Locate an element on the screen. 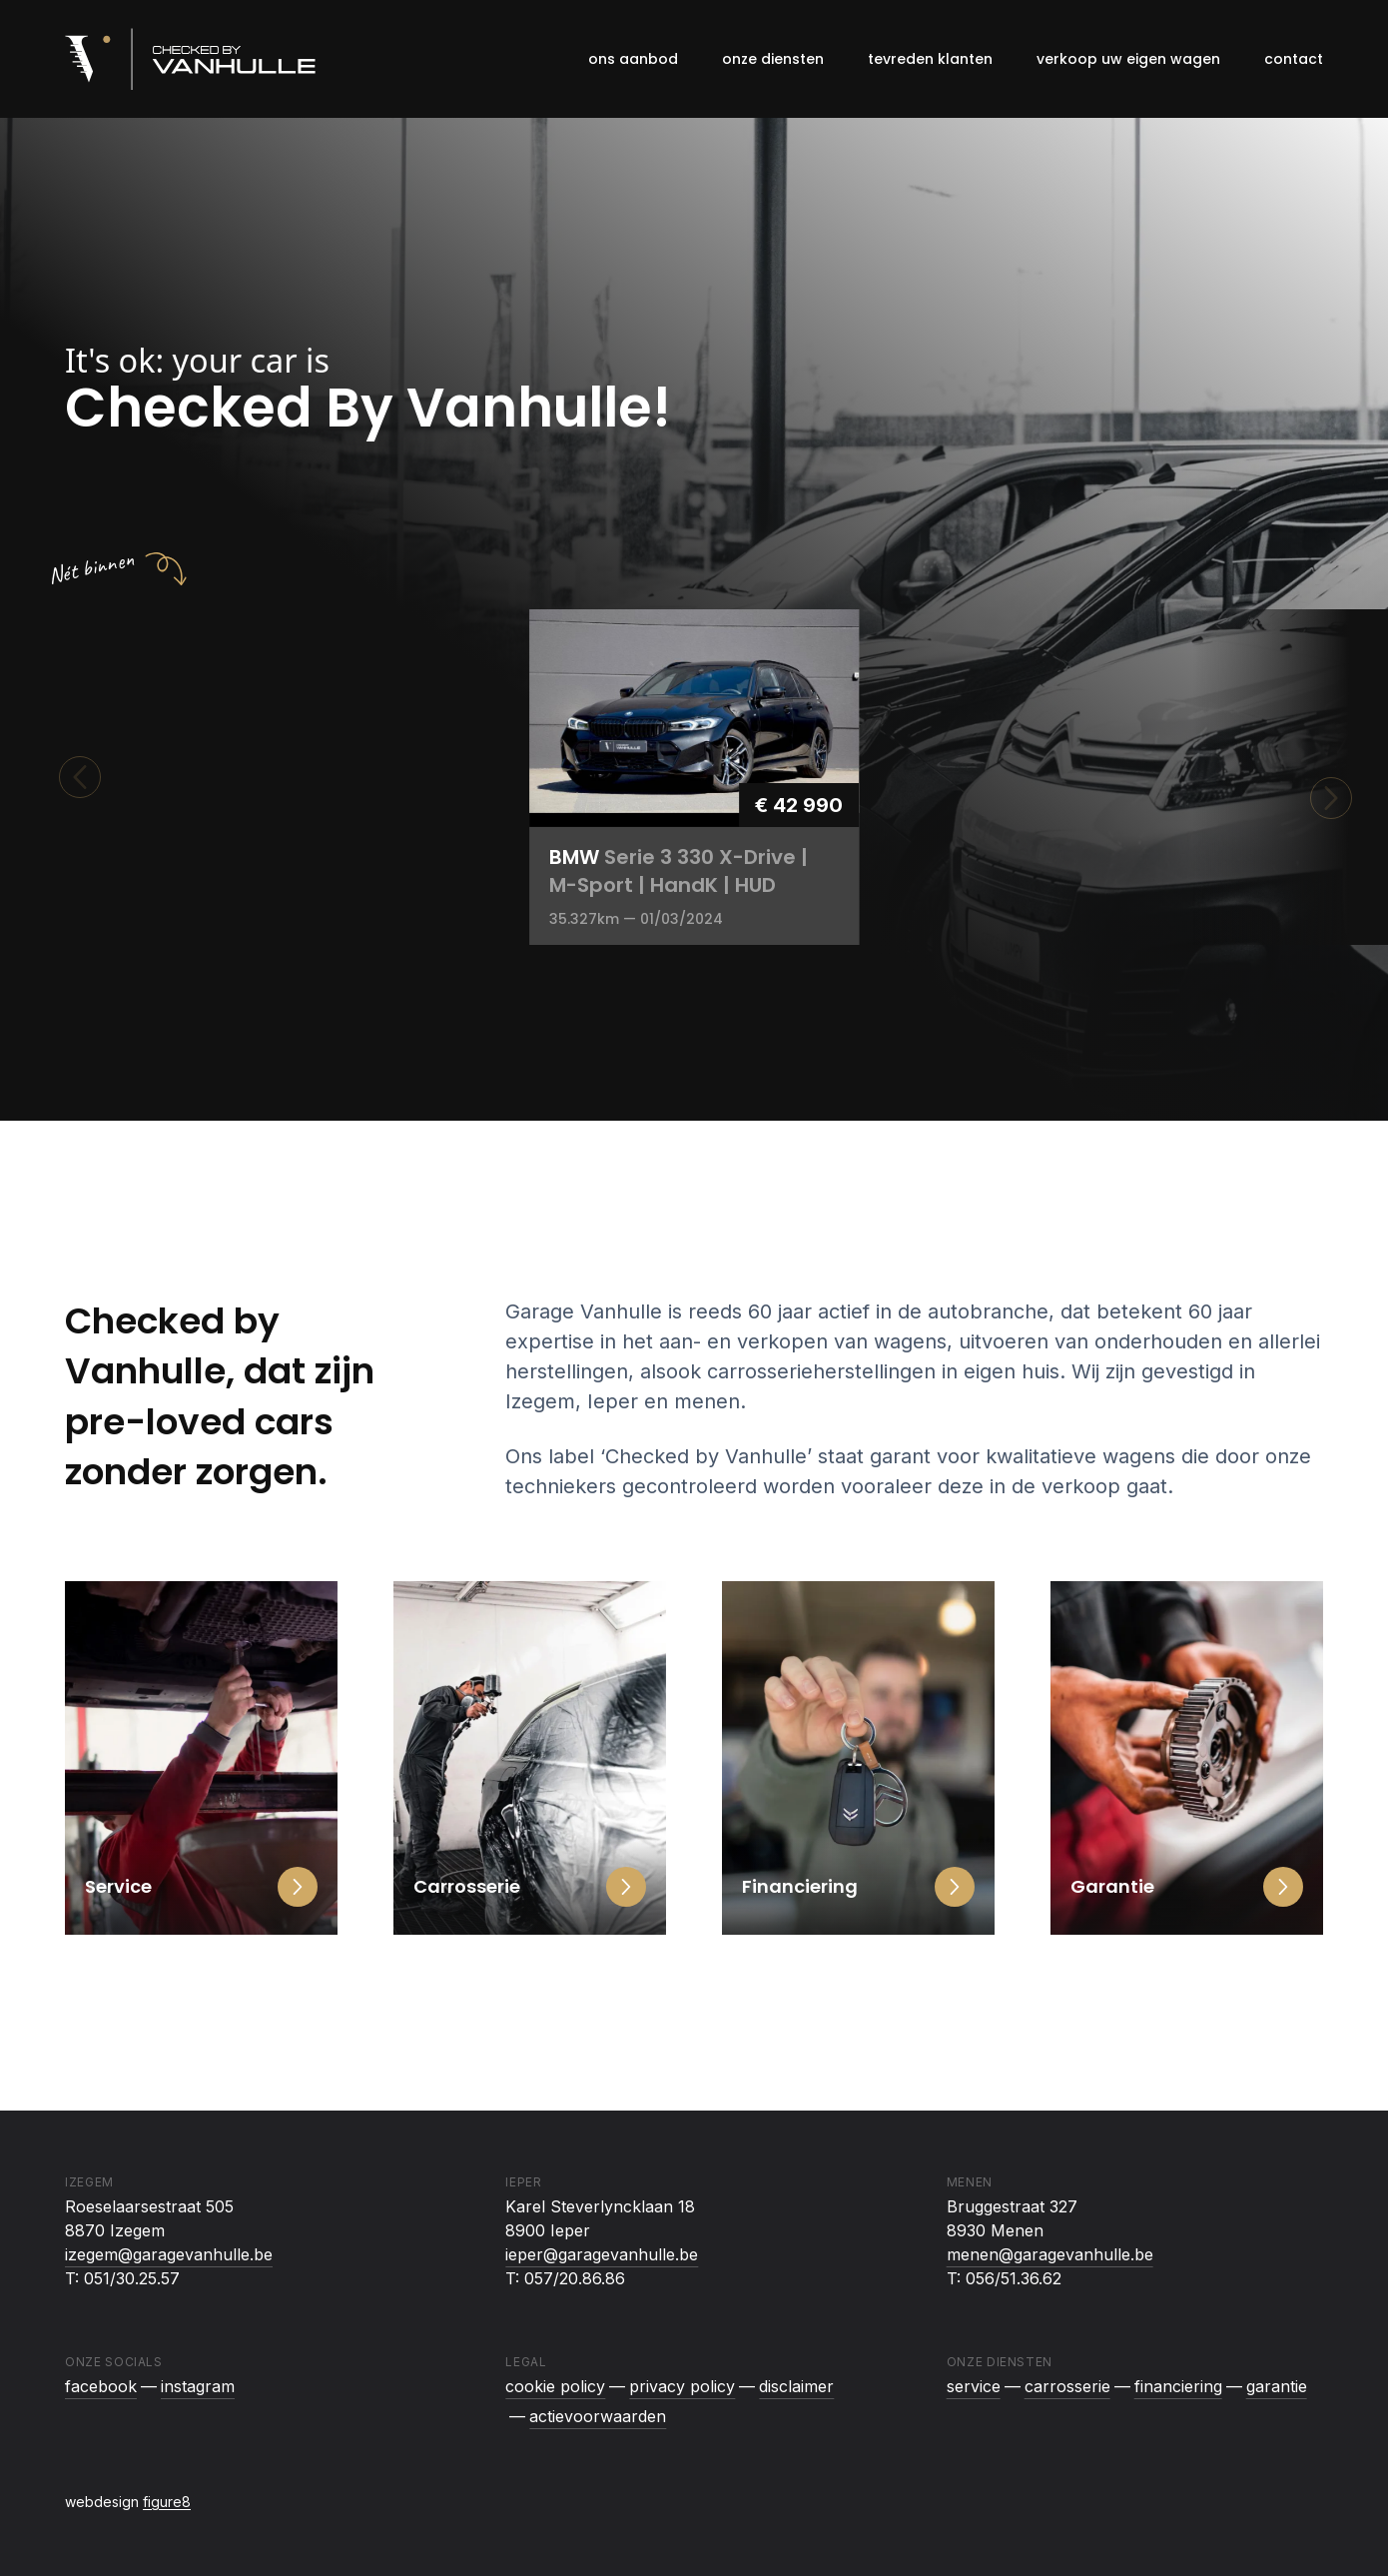 The image size is (1388, 2576). menen@garagevanhulle.be is located at coordinates (1050, 2254).